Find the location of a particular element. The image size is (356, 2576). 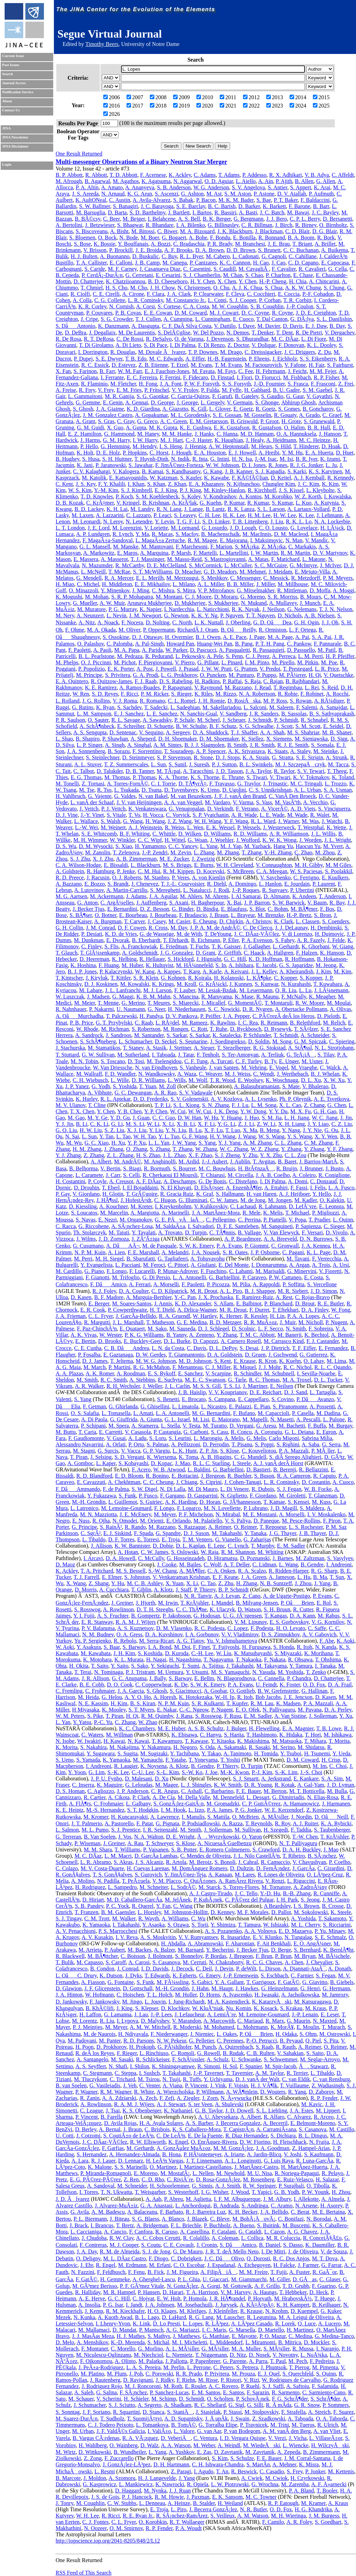

J. Veitch is located at coordinates (88, 809).